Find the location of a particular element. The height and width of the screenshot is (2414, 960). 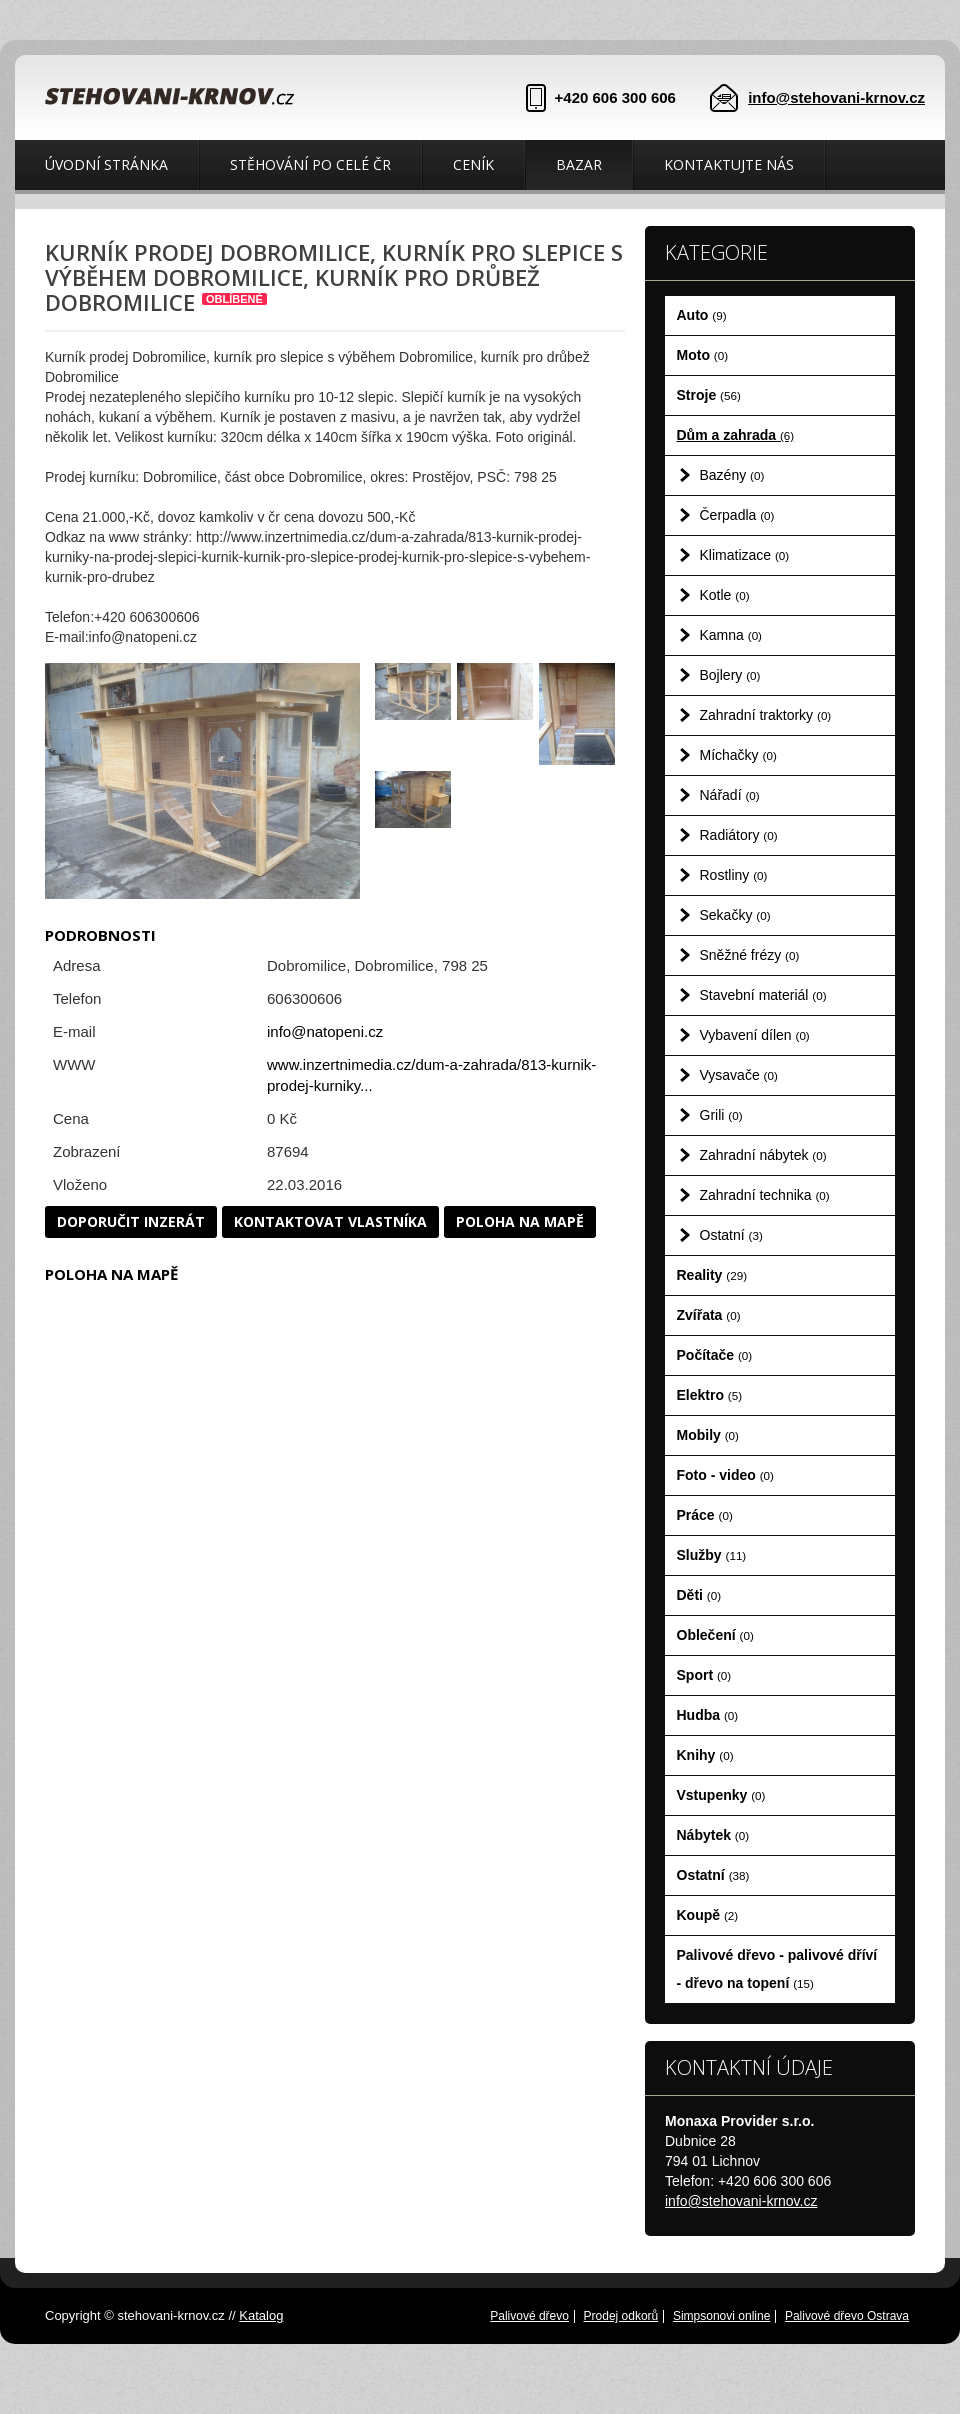

info@natopeni.cz is located at coordinates (325, 1031).